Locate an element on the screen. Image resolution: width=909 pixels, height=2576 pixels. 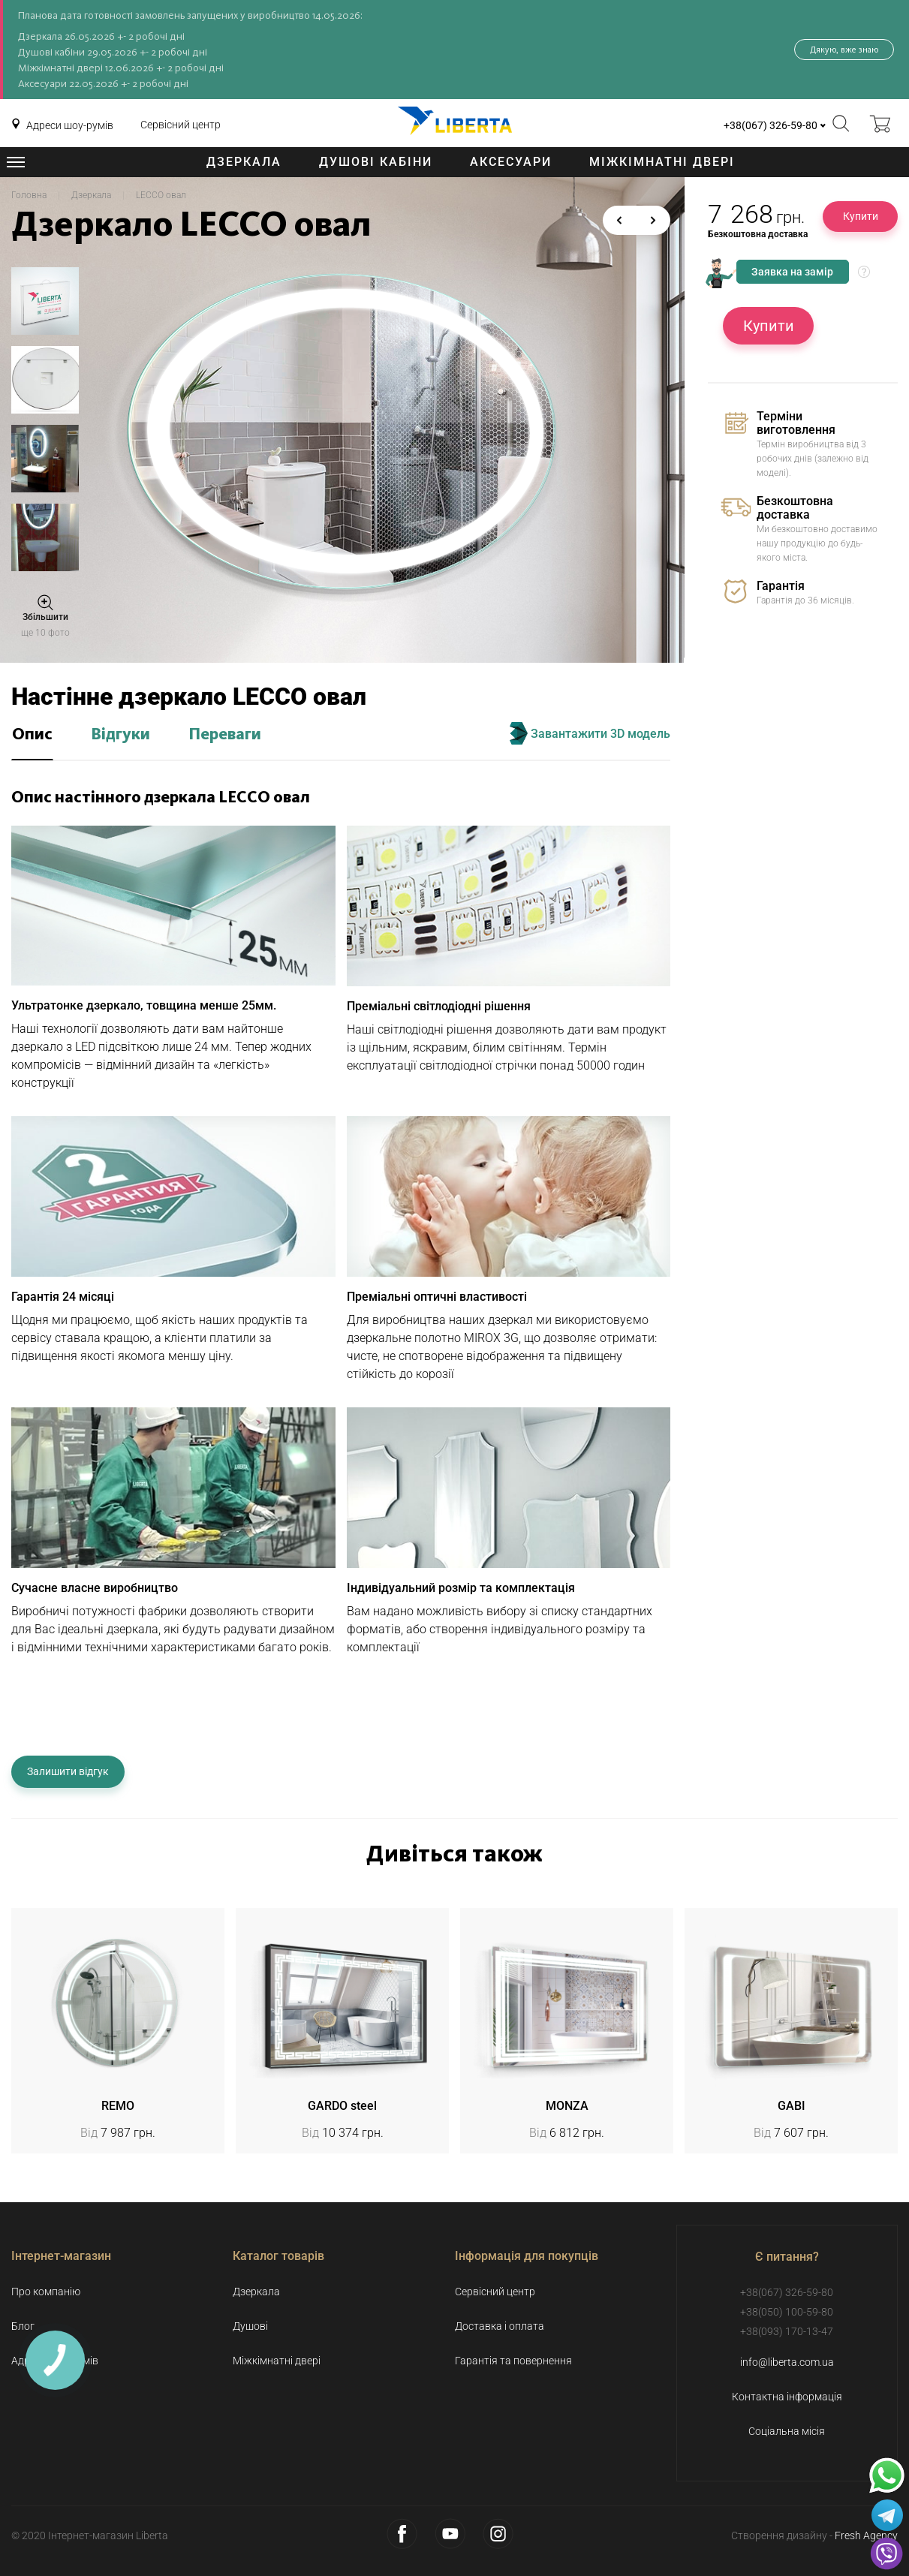
Адреси шоу-румів is located at coordinates (69, 125).